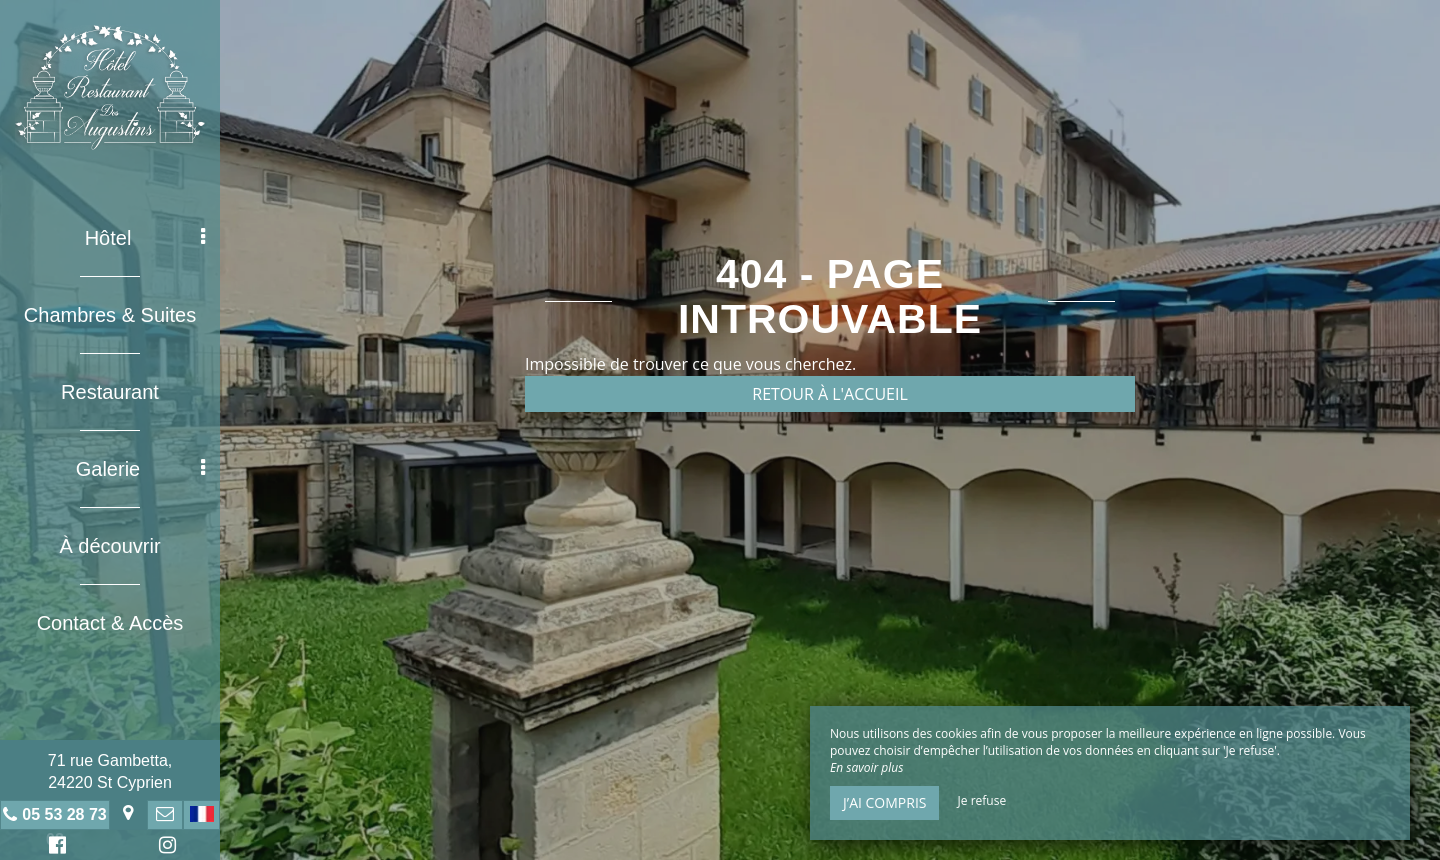  What do you see at coordinates (110, 623) in the screenshot?
I see `Contact & Accès` at bounding box center [110, 623].